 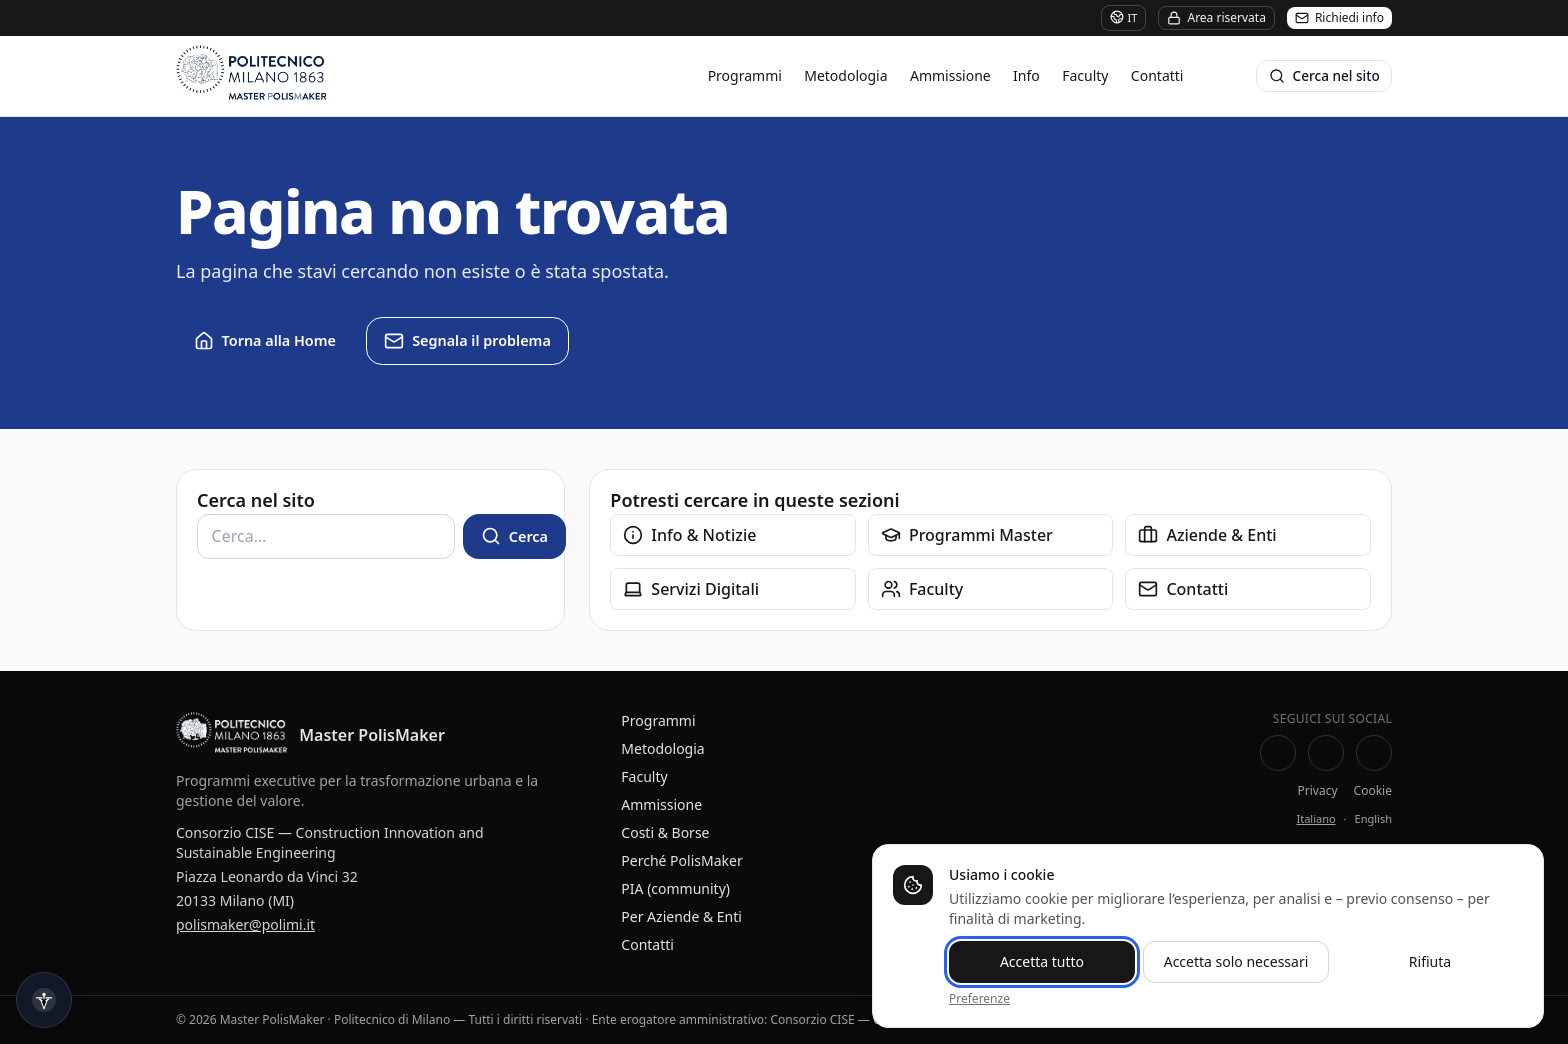 What do you see at coordinates (1326, 753) in the screenshot?
I see `[LinkedIn — Pagina Master PolisMaker]` at bounding box center [1326, 753].